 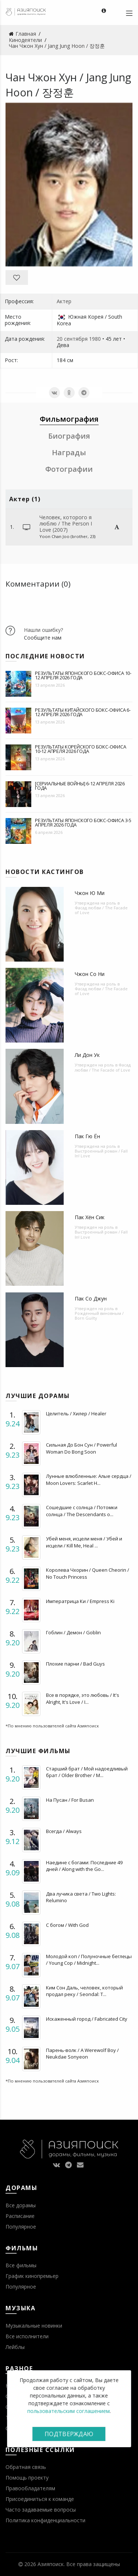 I want to click on Целитель / Хилер / Healer, so click(x=76, y=1413).